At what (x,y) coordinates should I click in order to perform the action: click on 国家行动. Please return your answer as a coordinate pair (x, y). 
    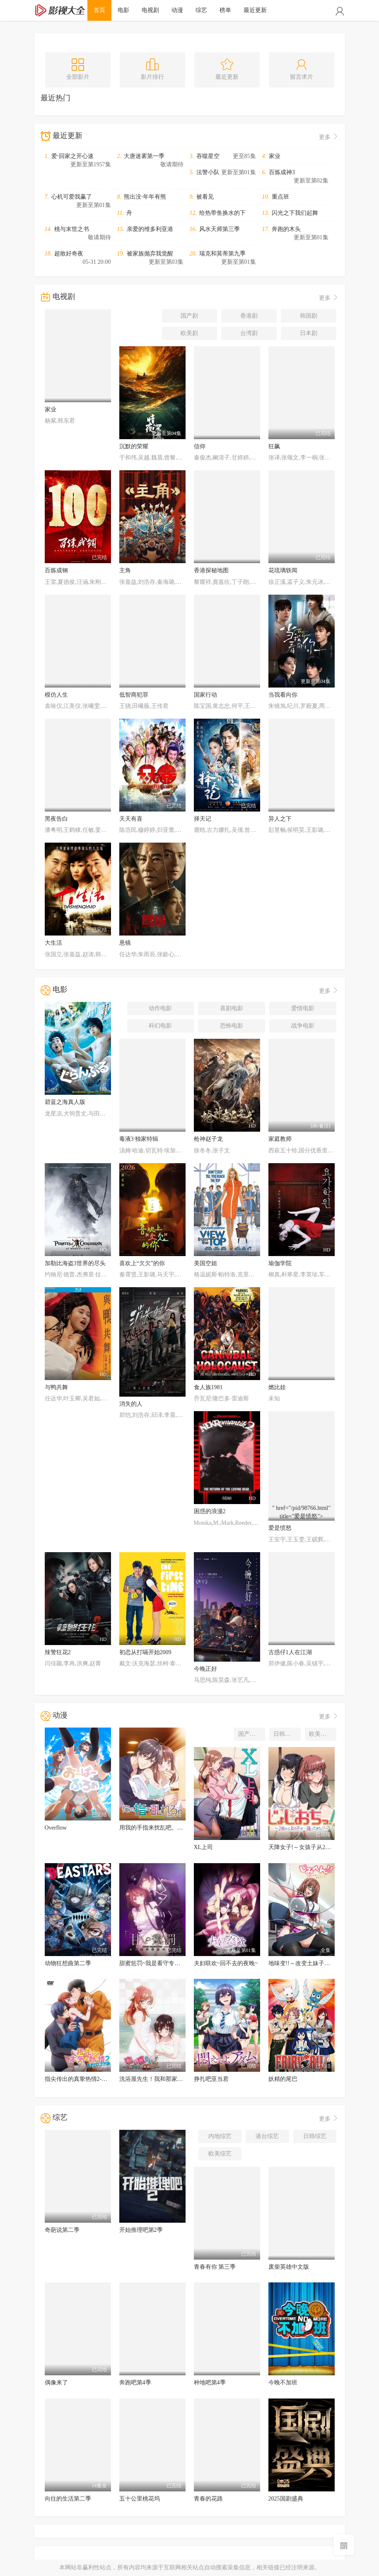
    Looking at the image, I should click on (205, 695).